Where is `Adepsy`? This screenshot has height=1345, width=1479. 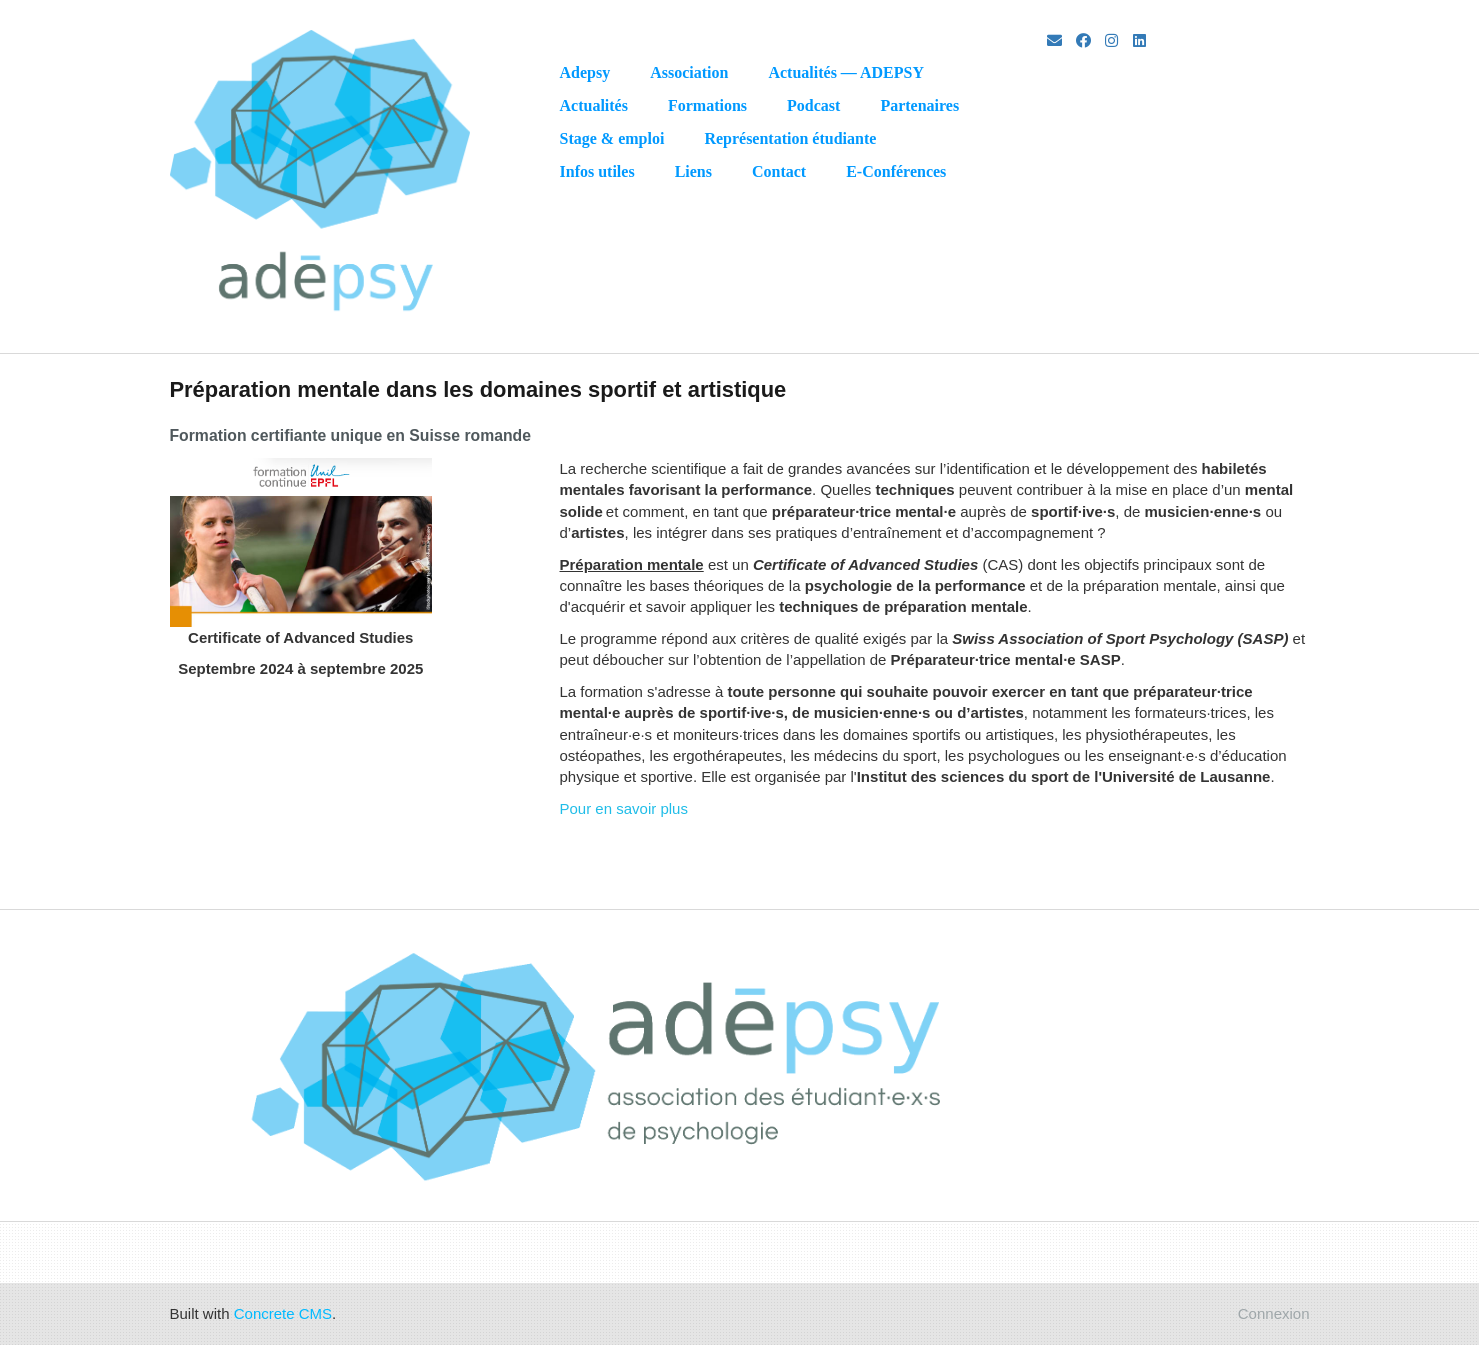
Adepsy is located at coordinates (585, 72).